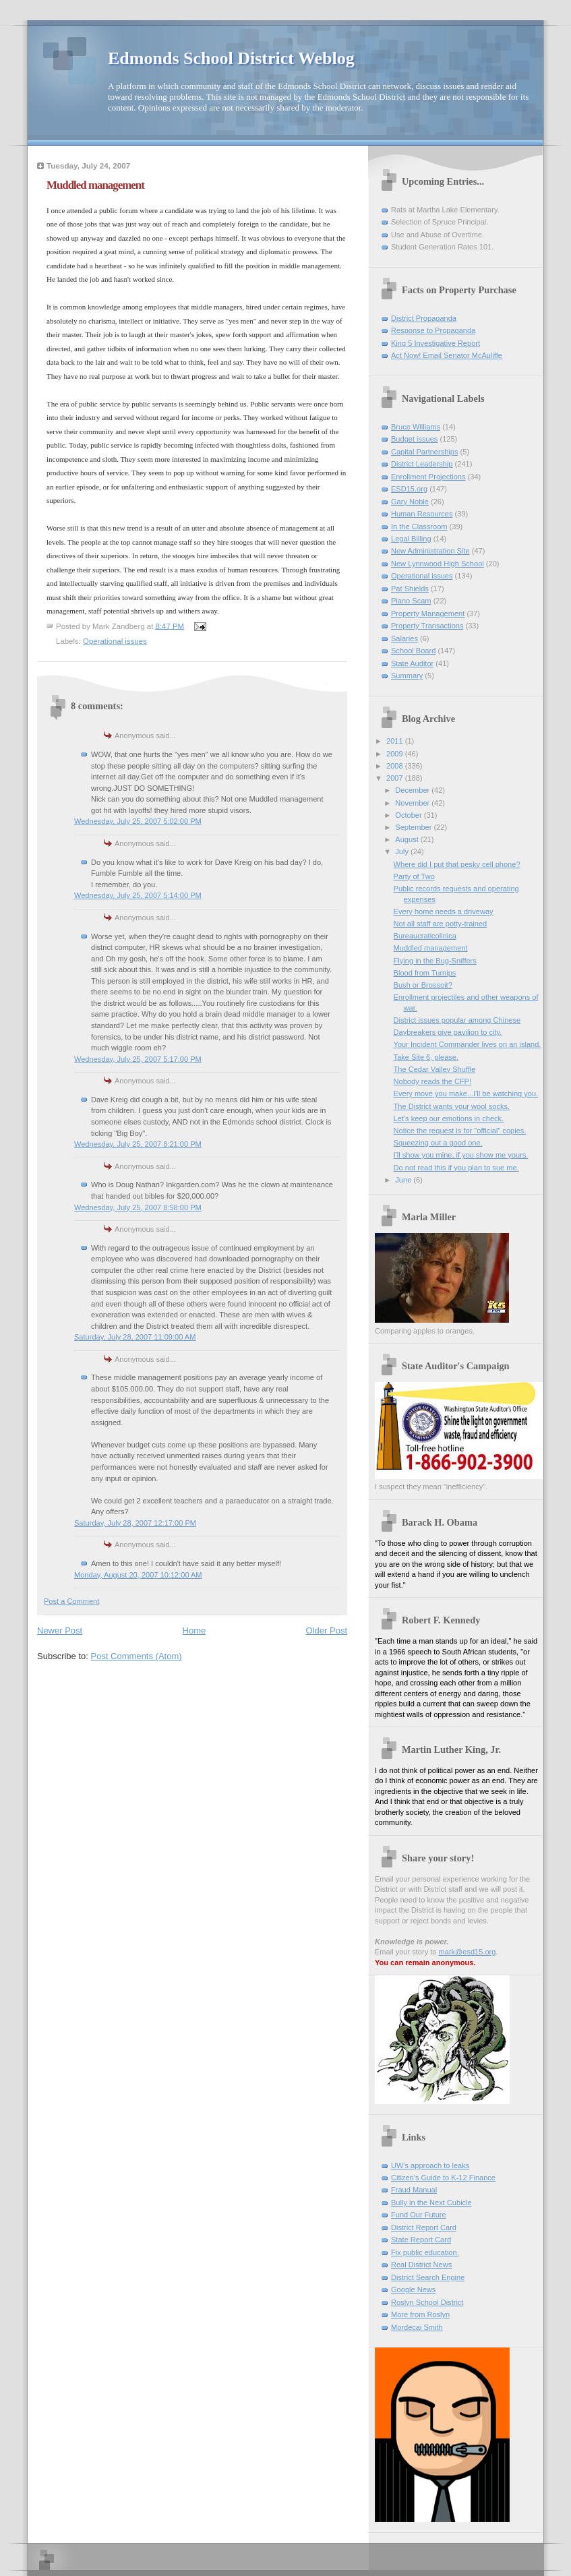 The image size is (571, 2576). What do you see at coordinates (410, 589) in the screenshot?
I see `Pat Shields` at bounding box center [410, 589].